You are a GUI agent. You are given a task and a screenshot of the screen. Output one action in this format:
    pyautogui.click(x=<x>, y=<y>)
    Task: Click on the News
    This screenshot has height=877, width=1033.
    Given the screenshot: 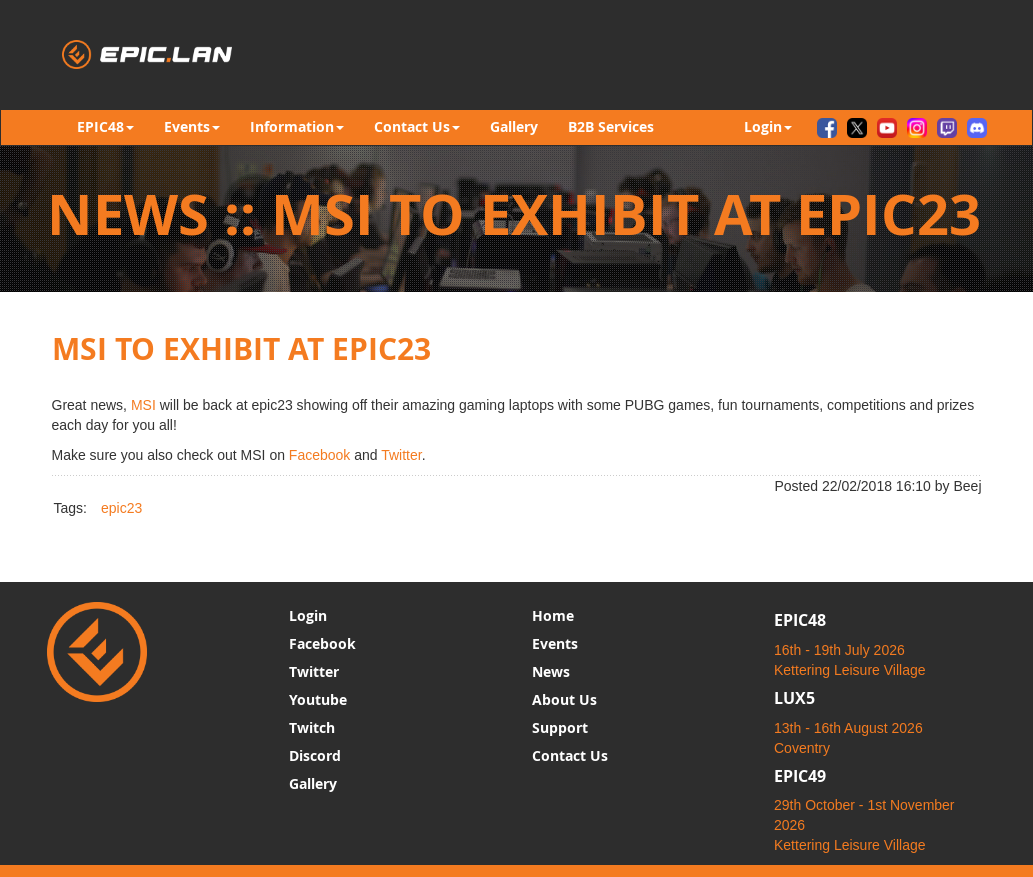 What is the action you would take?
    pyautogui.click(x=551, y=671)
    